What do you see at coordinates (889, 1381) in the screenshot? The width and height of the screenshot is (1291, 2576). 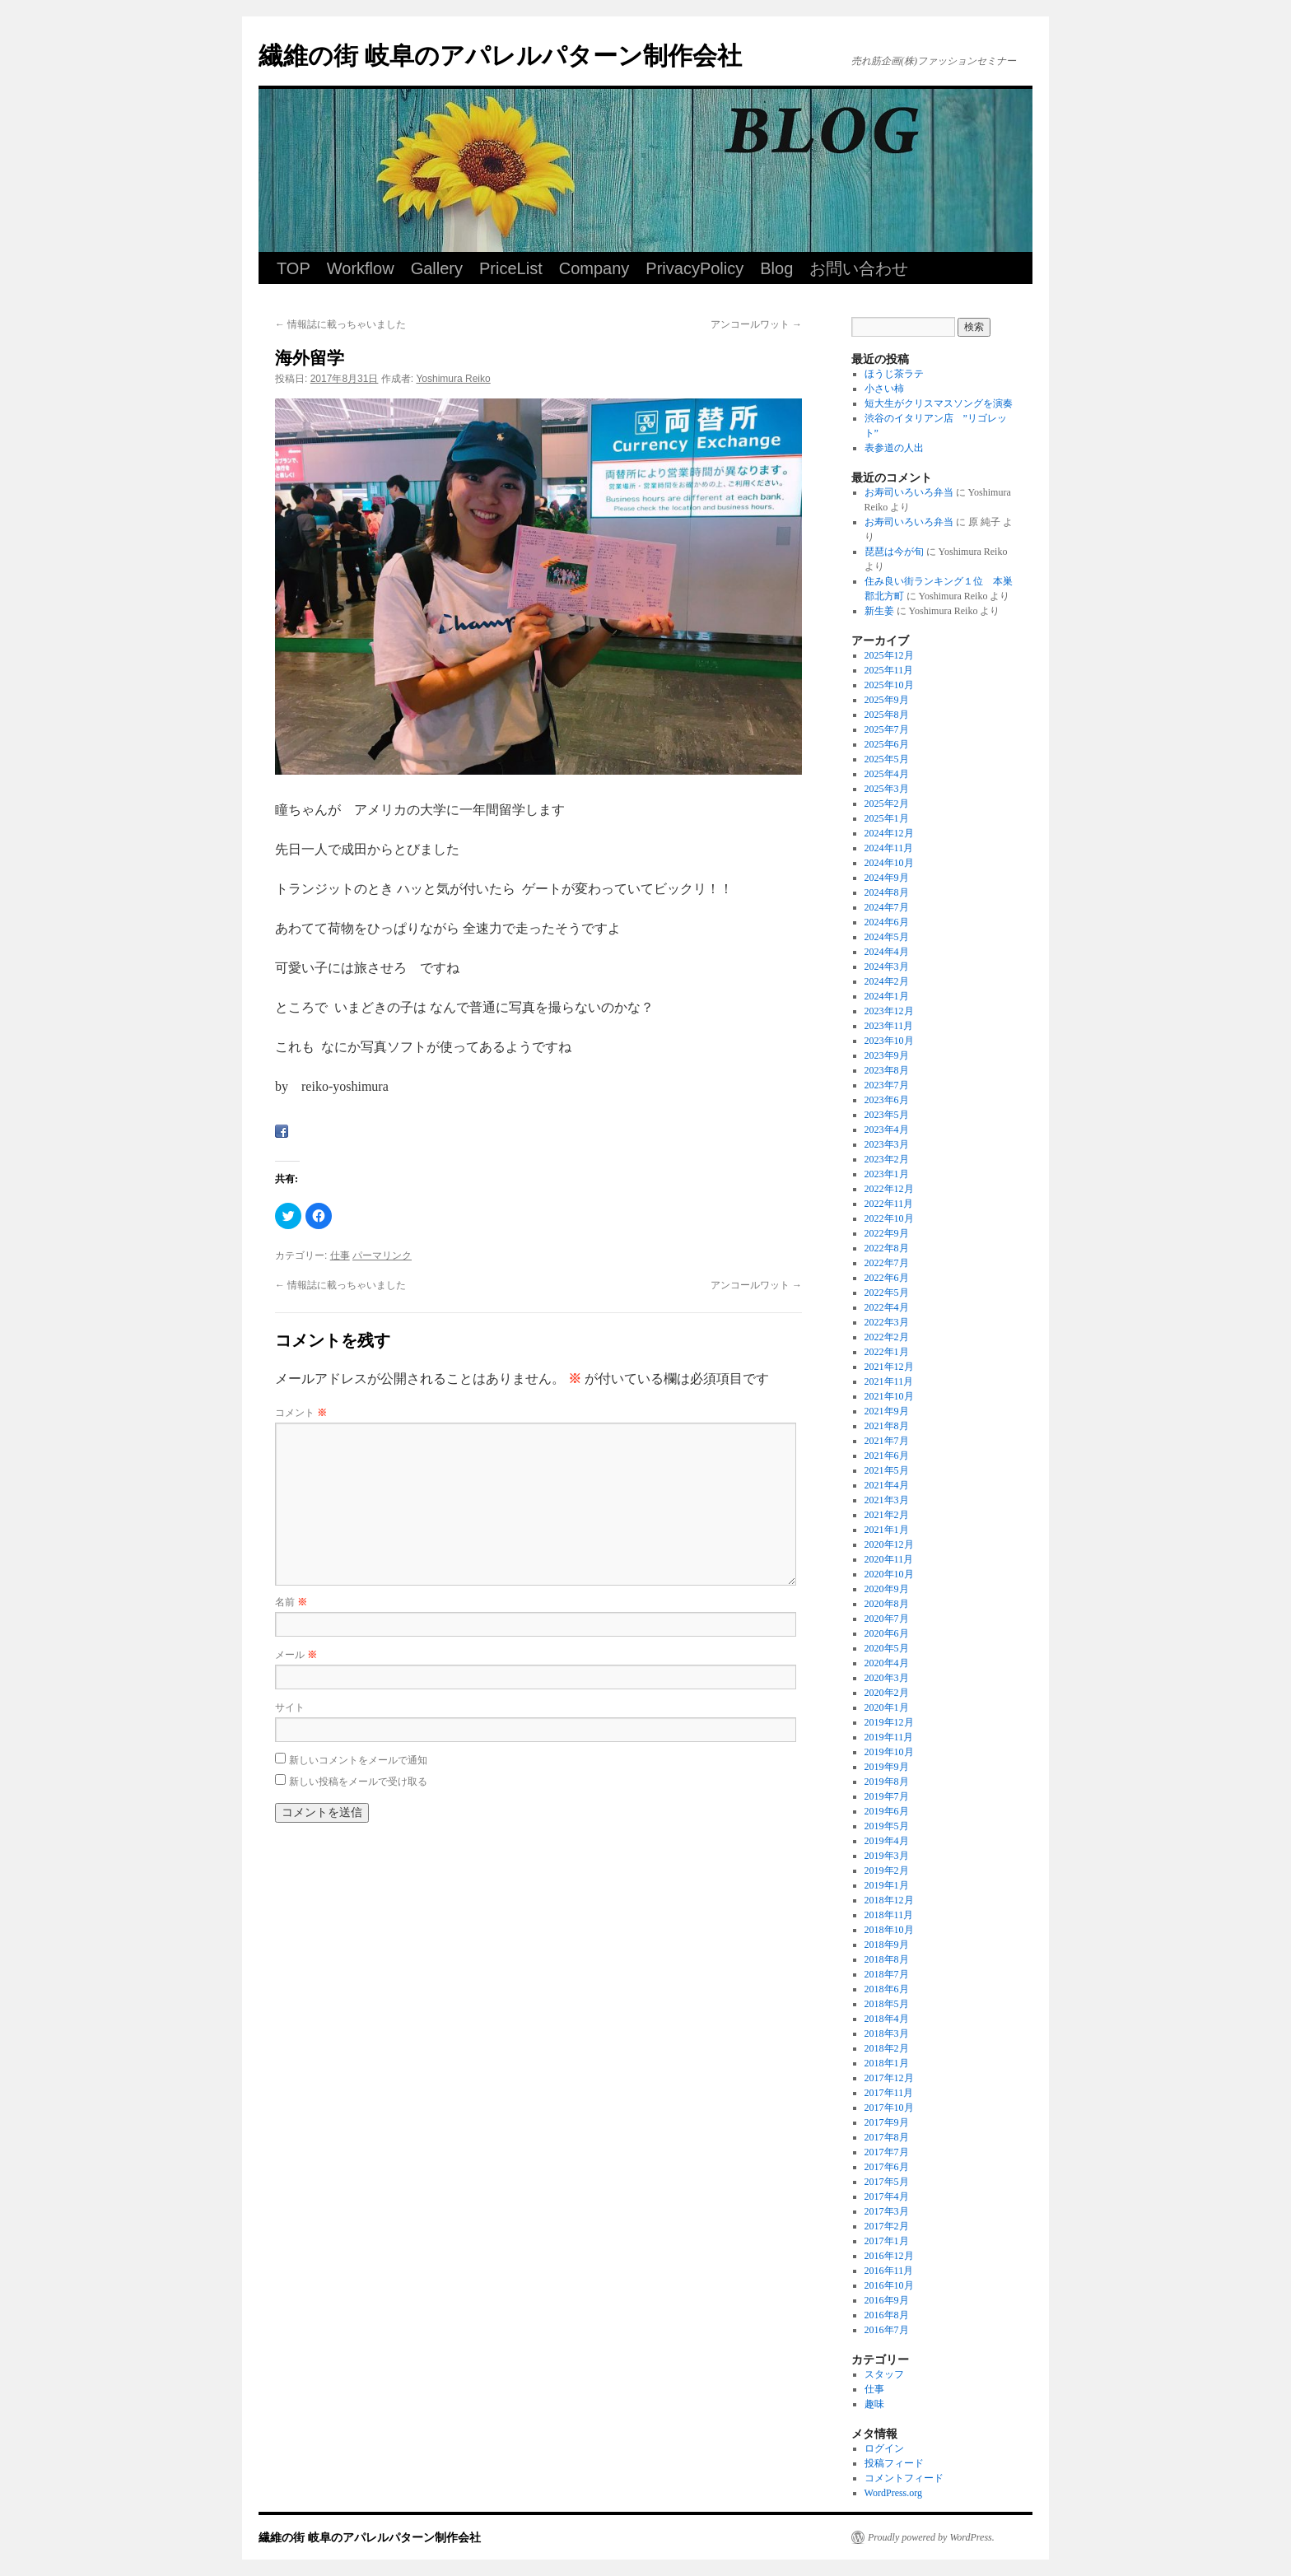 I see `2021年11月` at bounding box center [889, 1381].